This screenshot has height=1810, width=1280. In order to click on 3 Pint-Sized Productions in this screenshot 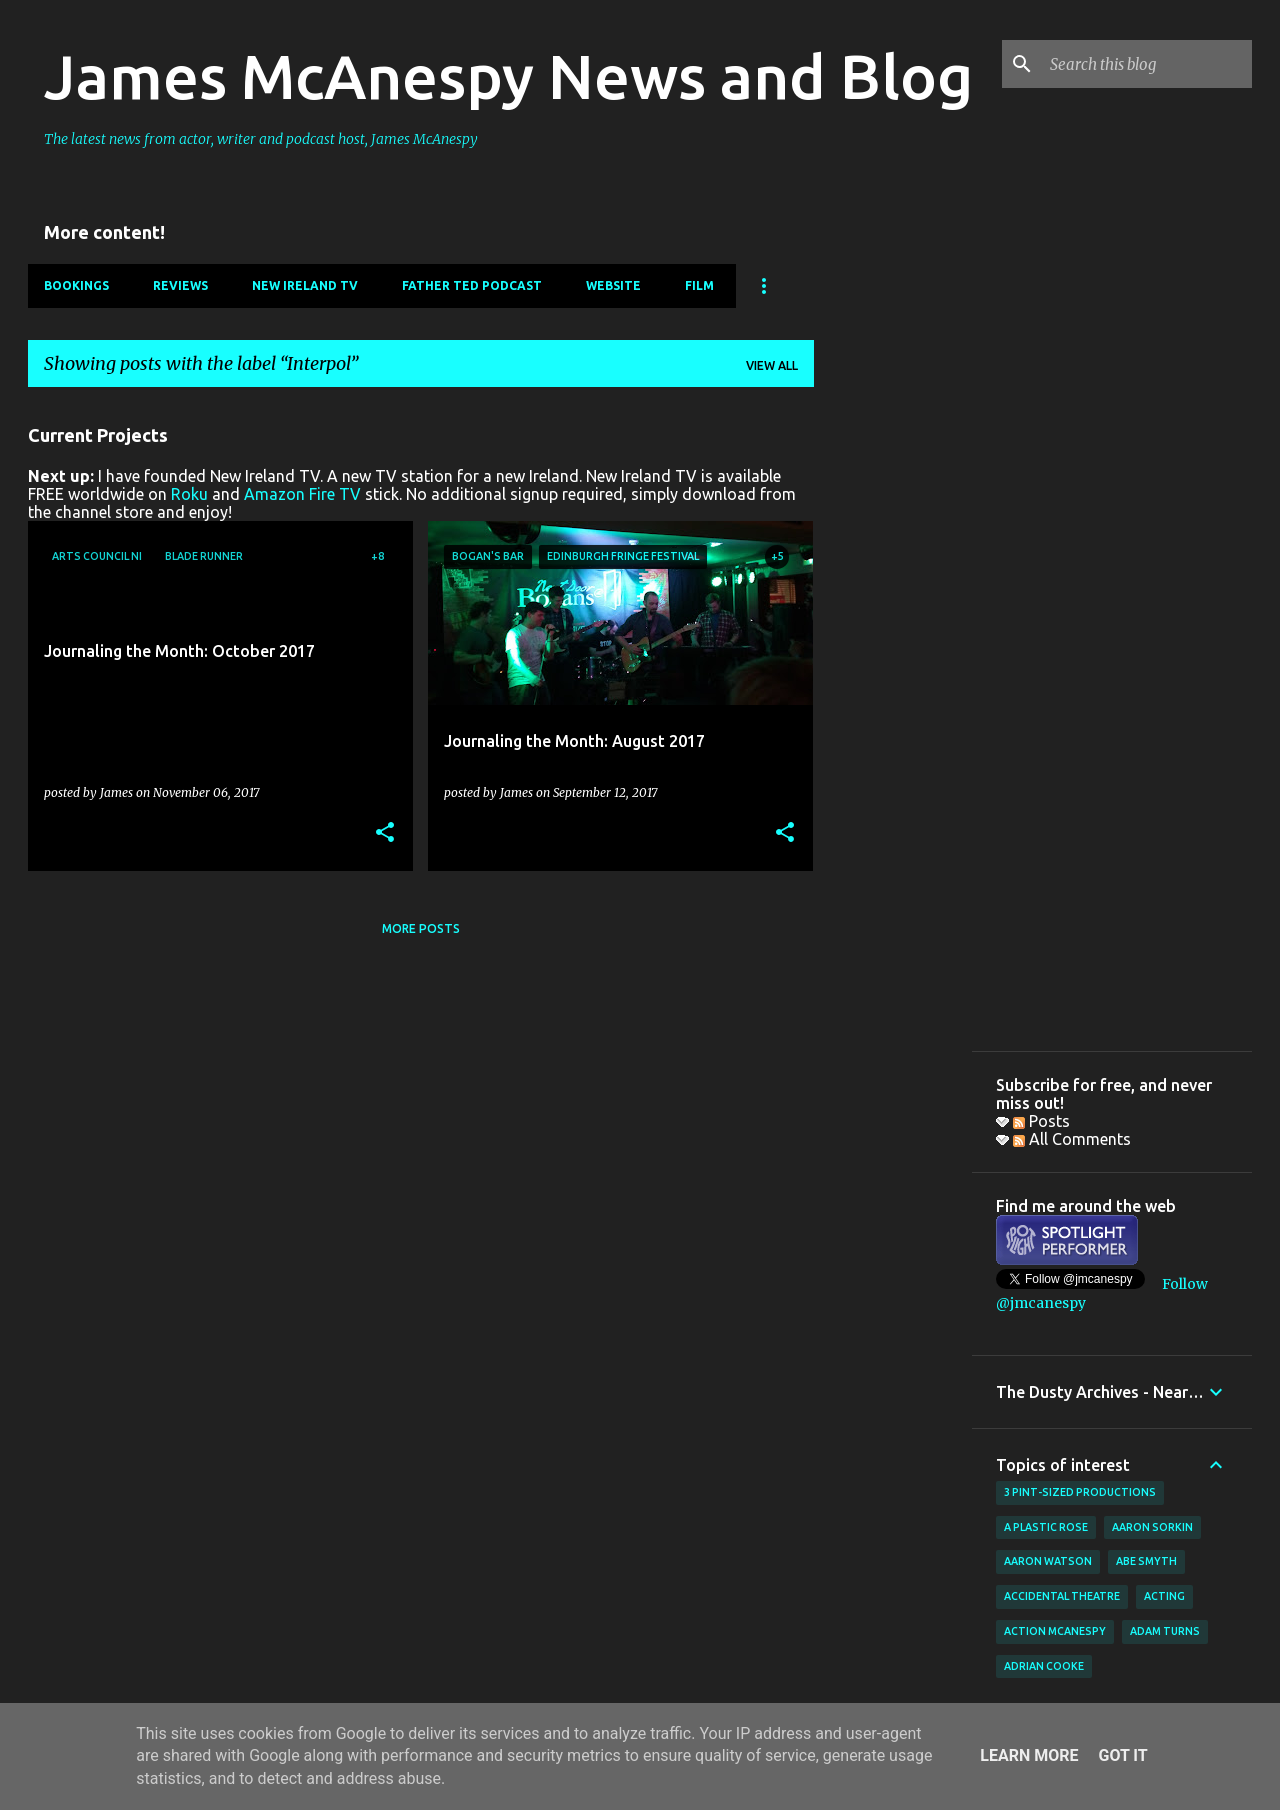, I will do `click(1080, 1492)`.